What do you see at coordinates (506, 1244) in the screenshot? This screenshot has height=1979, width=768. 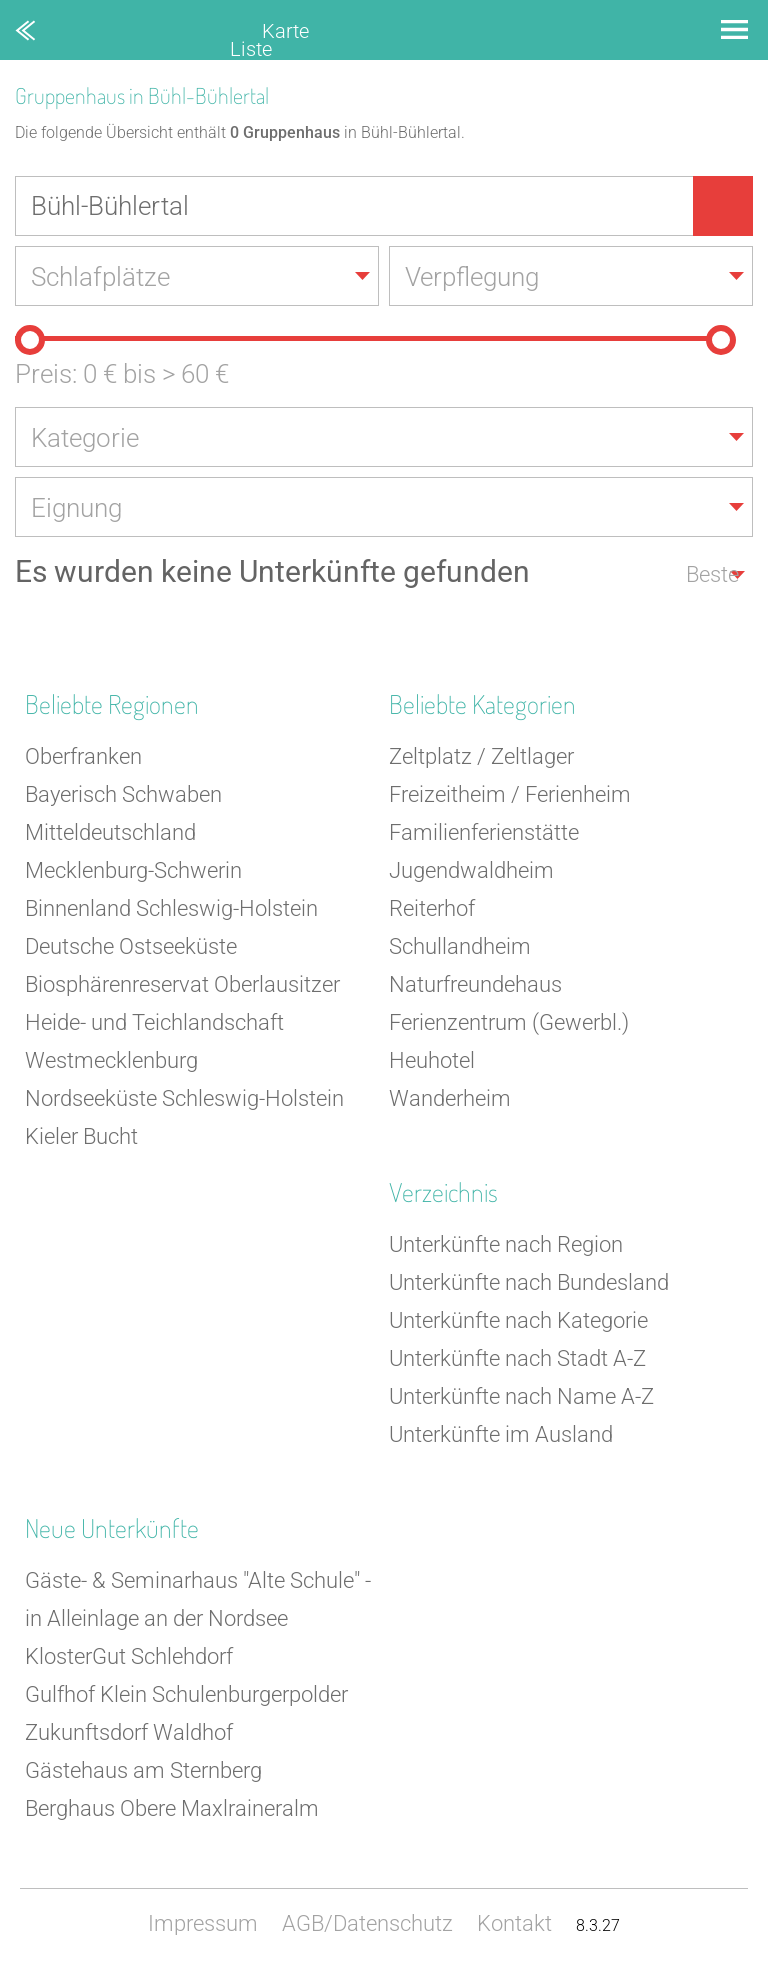 I see `Unterkünfte nach Region` at bounding box center [506, 1244].